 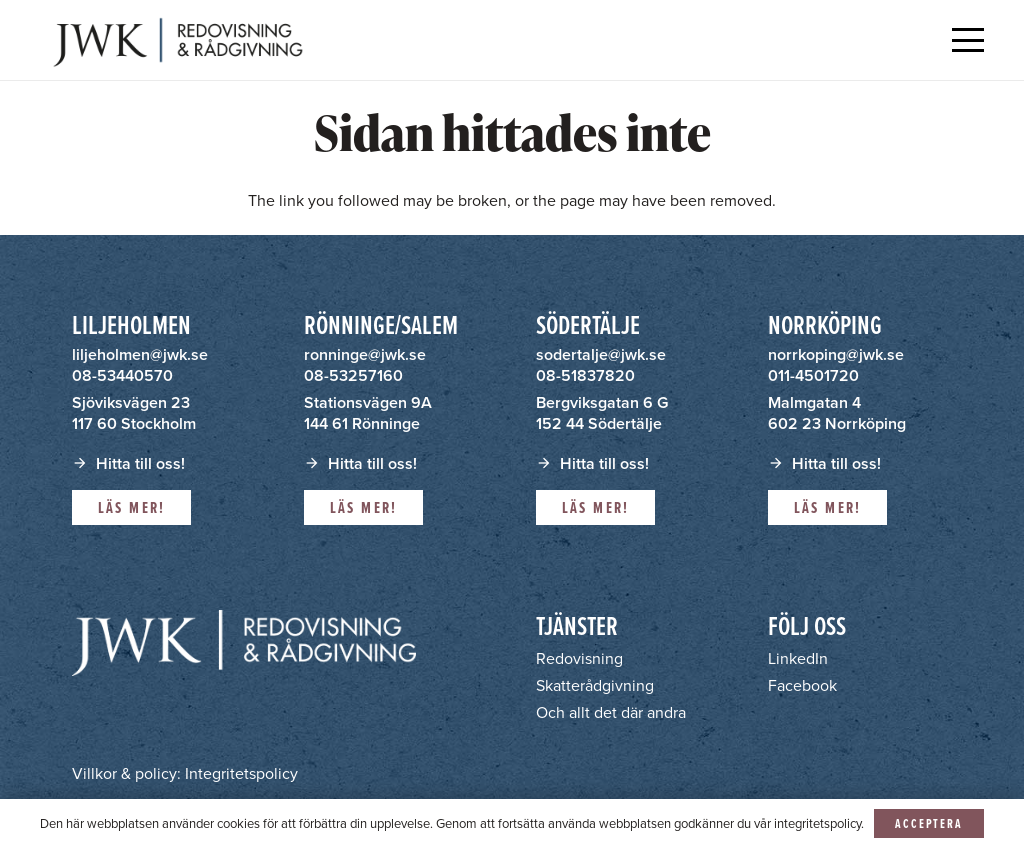 I want to click on Facebook, so click(x=802, y=685).